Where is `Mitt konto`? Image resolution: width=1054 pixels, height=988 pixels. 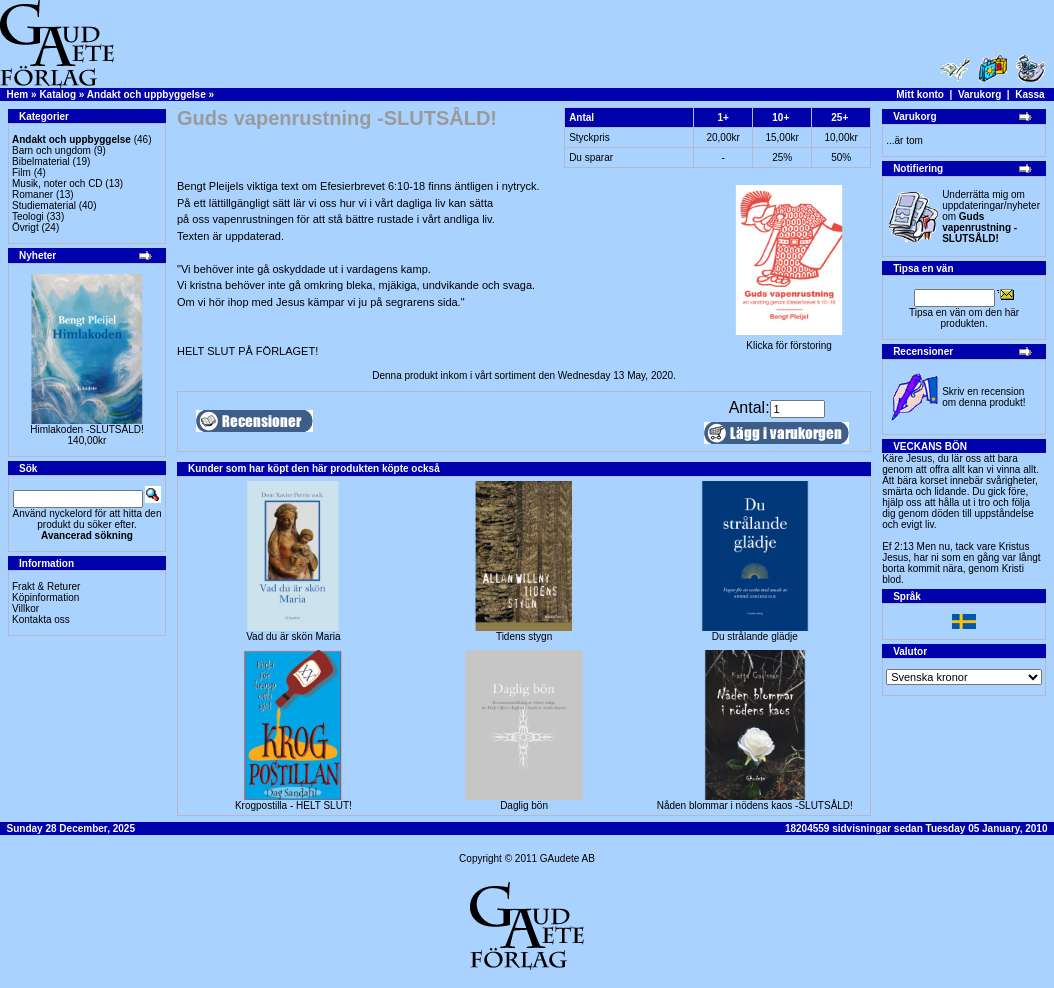 Mitt konto is located at coordinates (920, 94).